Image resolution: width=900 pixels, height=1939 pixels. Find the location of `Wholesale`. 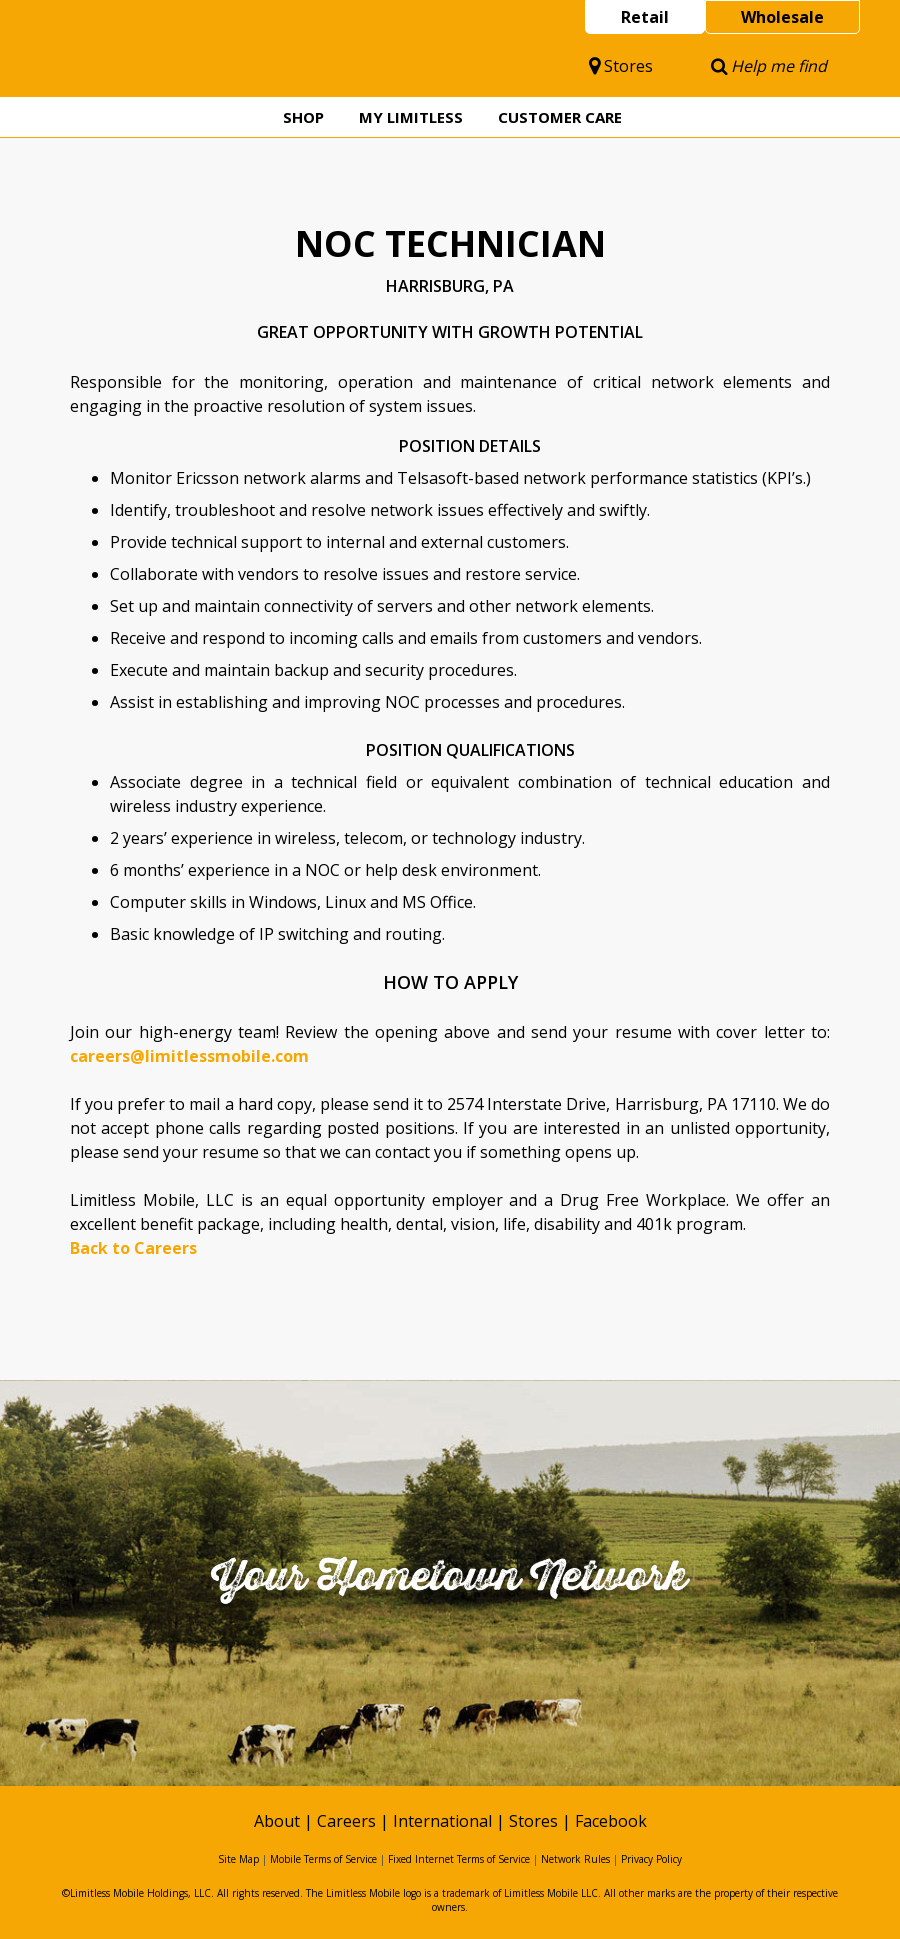

Wholesale is located at coordinates (782, 17).